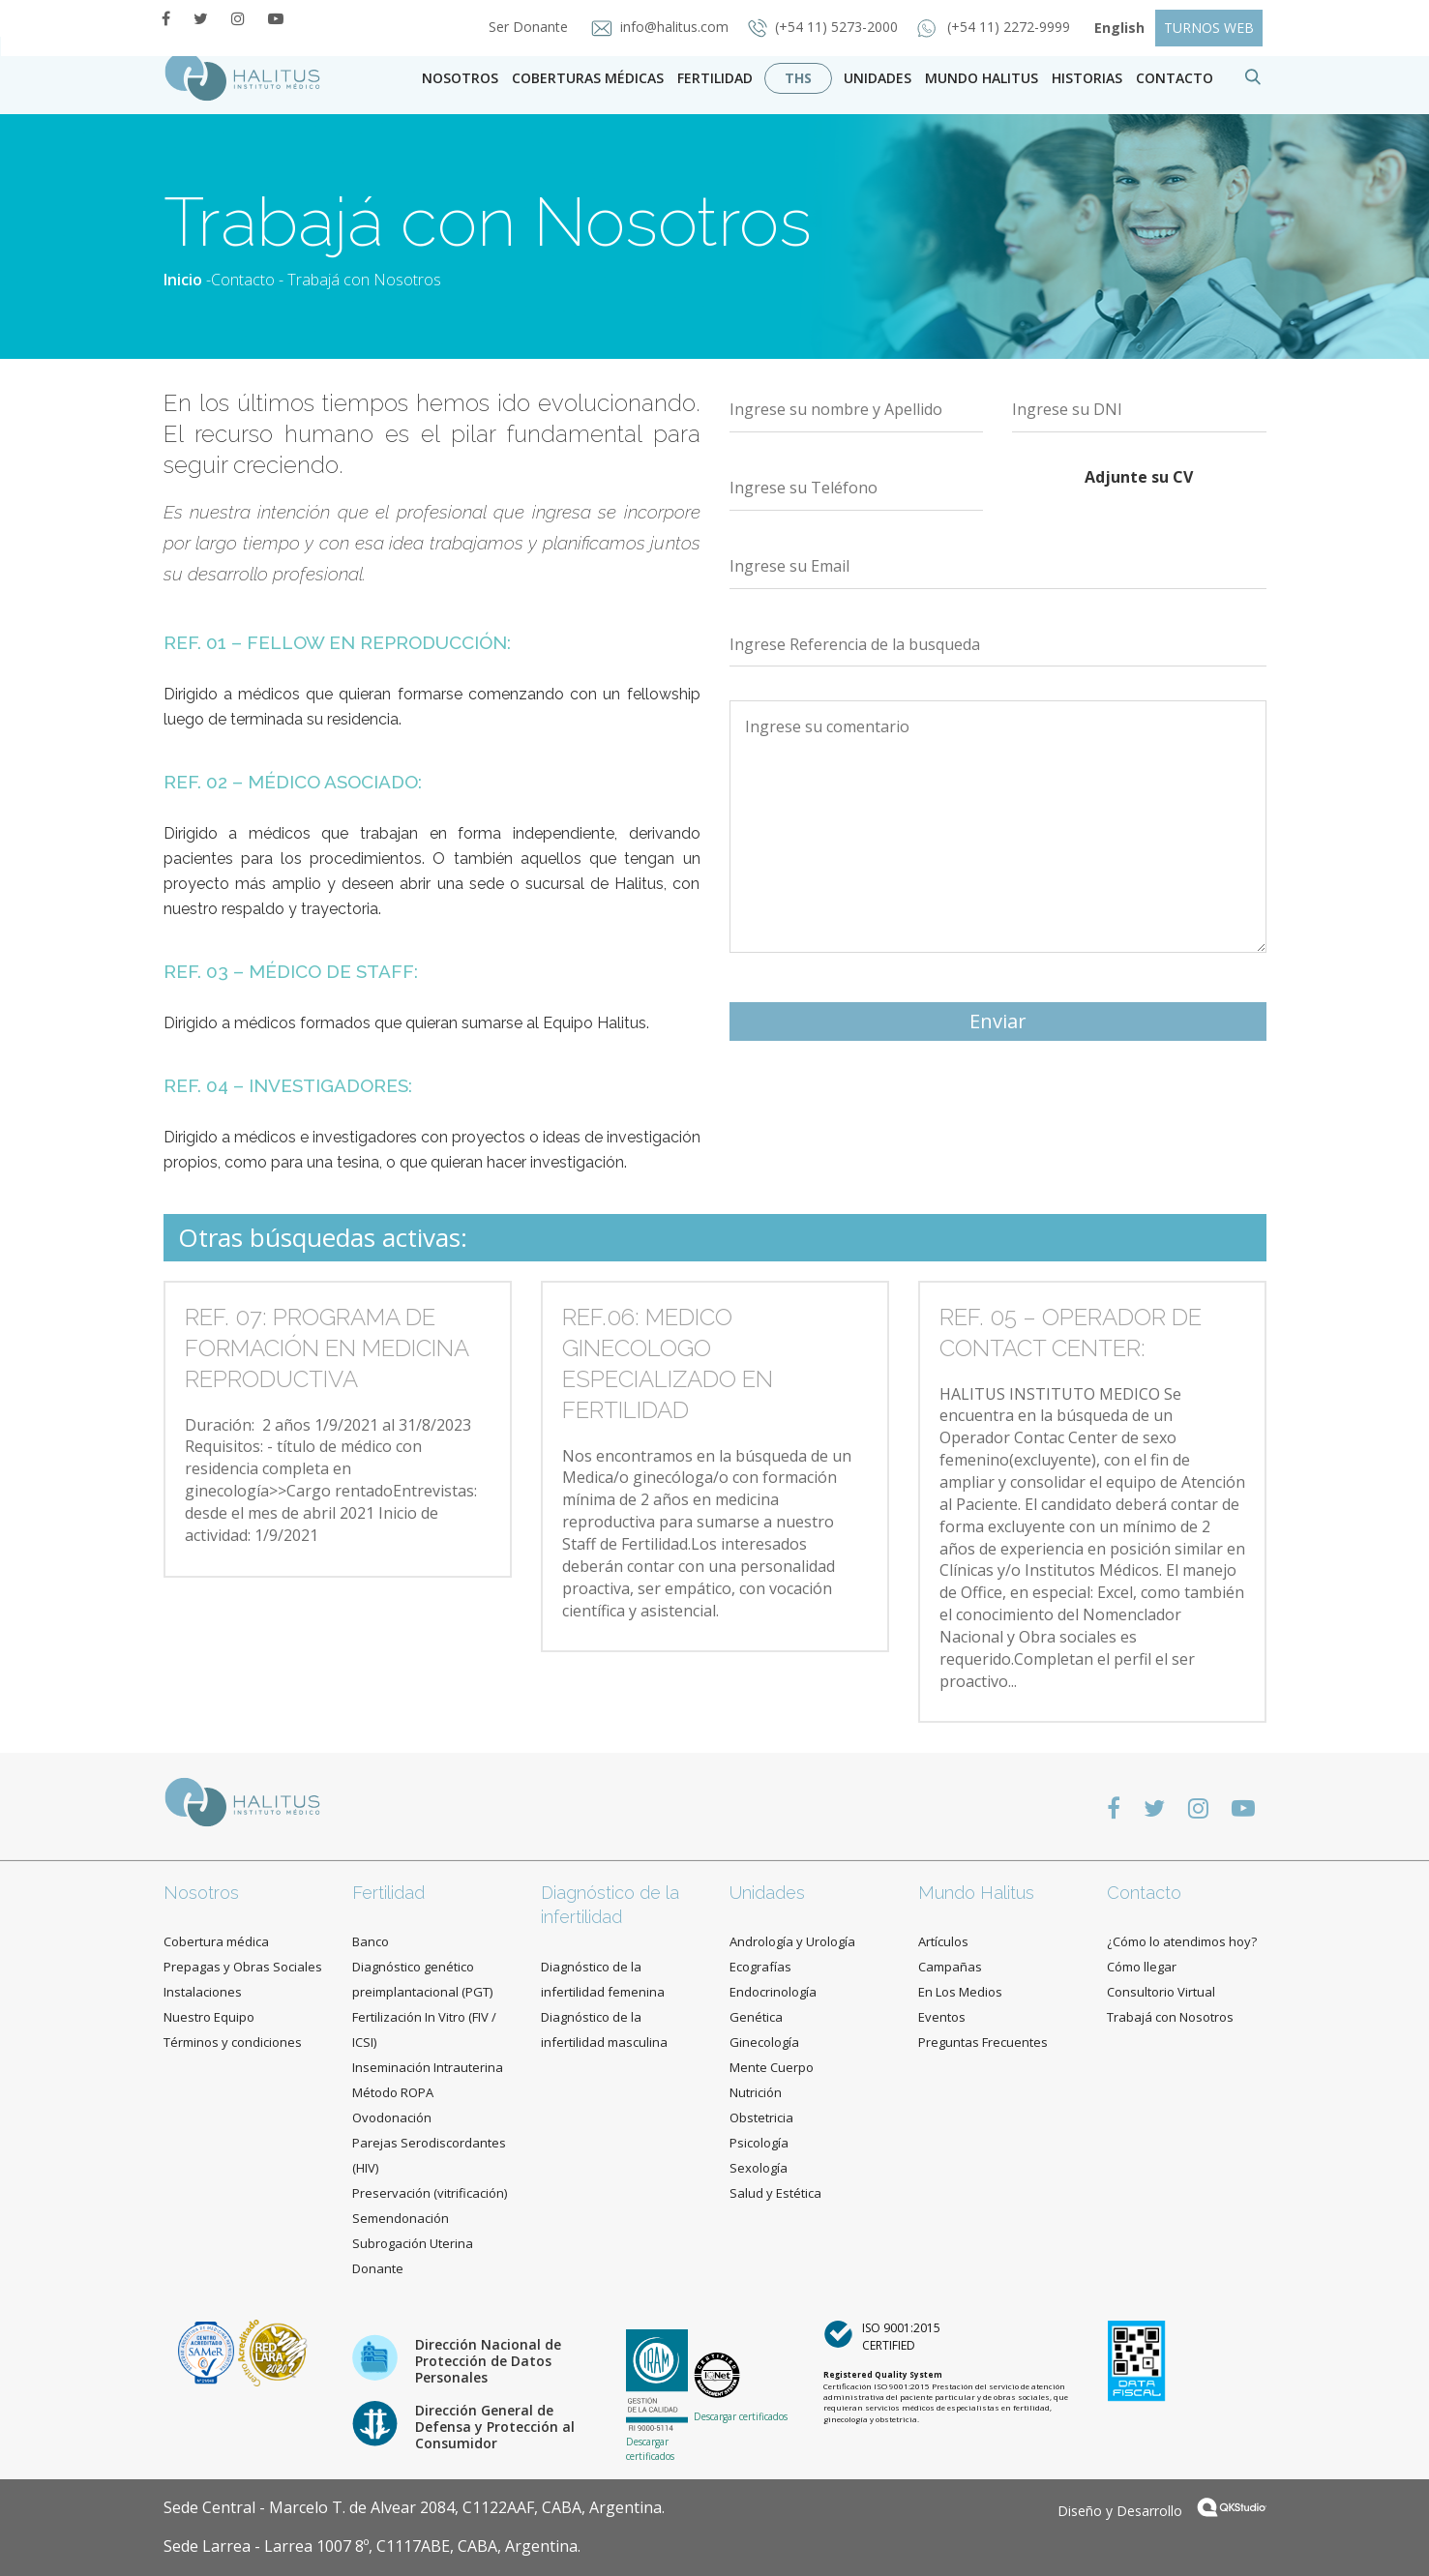 This screenshot has height=2576, width=1429. What do you see at coordinates (1141, 1966) in the screenshot?
I see `Cómo llegar` at bounding box center [1141, 1966].